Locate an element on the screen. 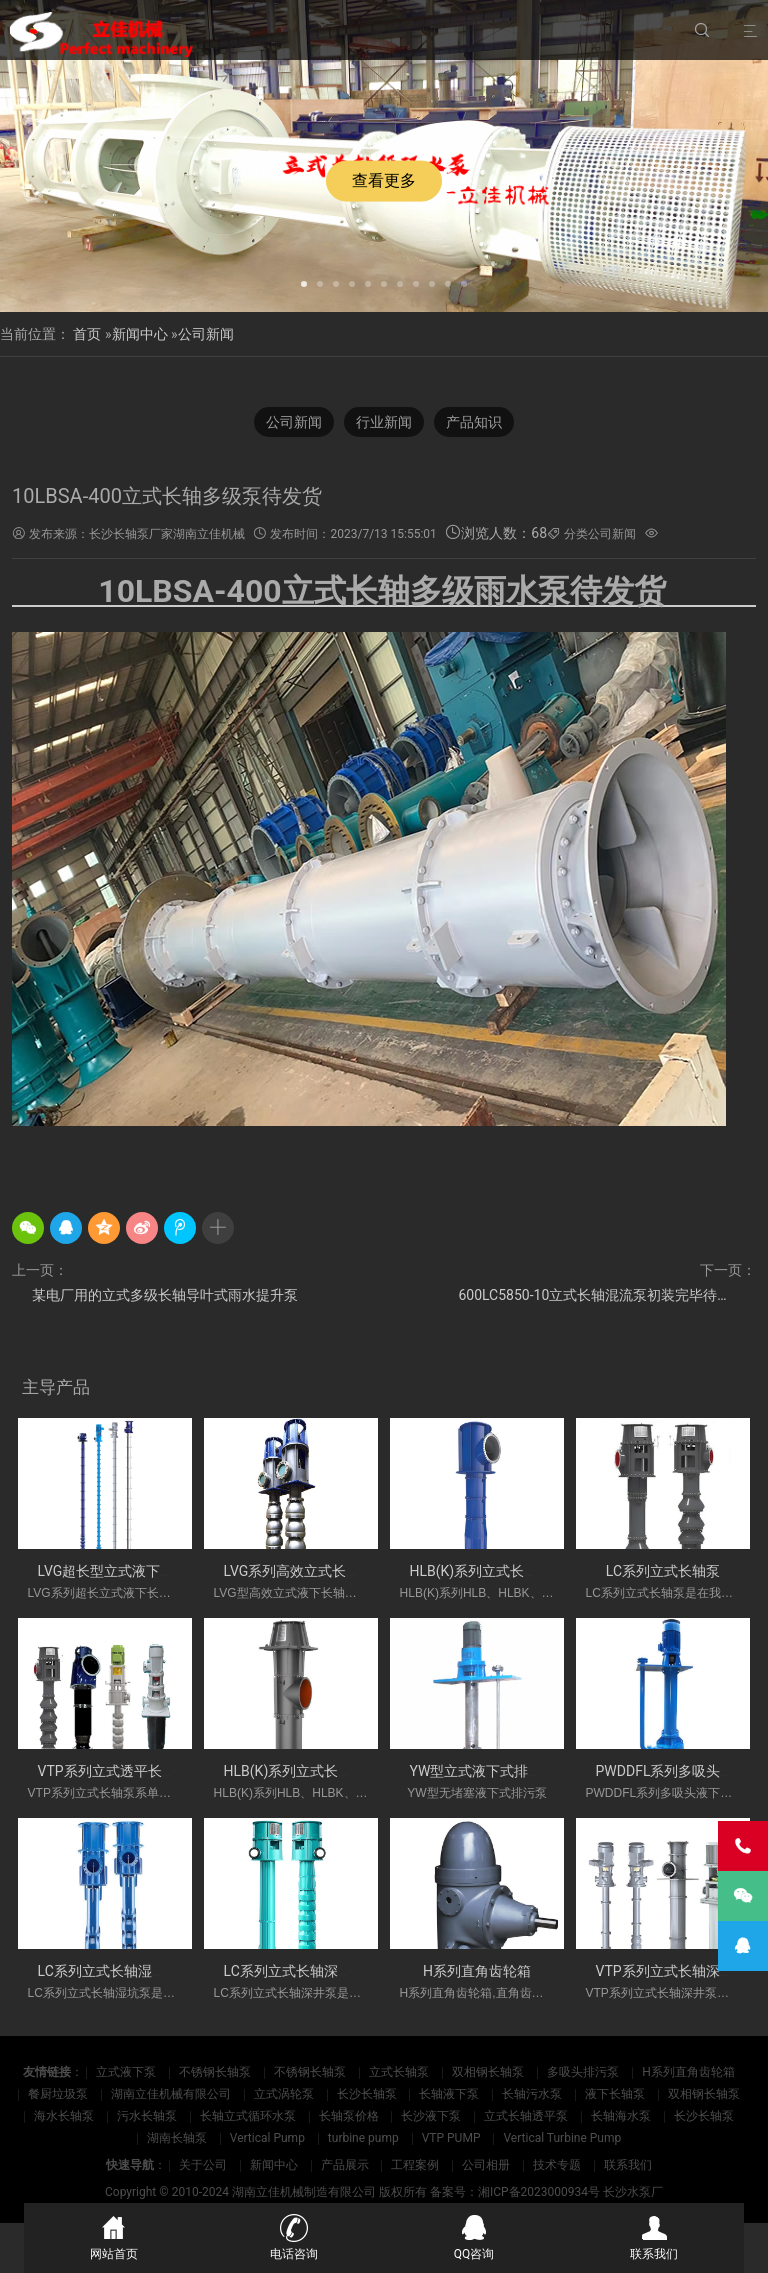 This screenshot has width=768, height=2273. 海水长轴泵 is located at coordinates (64, 2116).